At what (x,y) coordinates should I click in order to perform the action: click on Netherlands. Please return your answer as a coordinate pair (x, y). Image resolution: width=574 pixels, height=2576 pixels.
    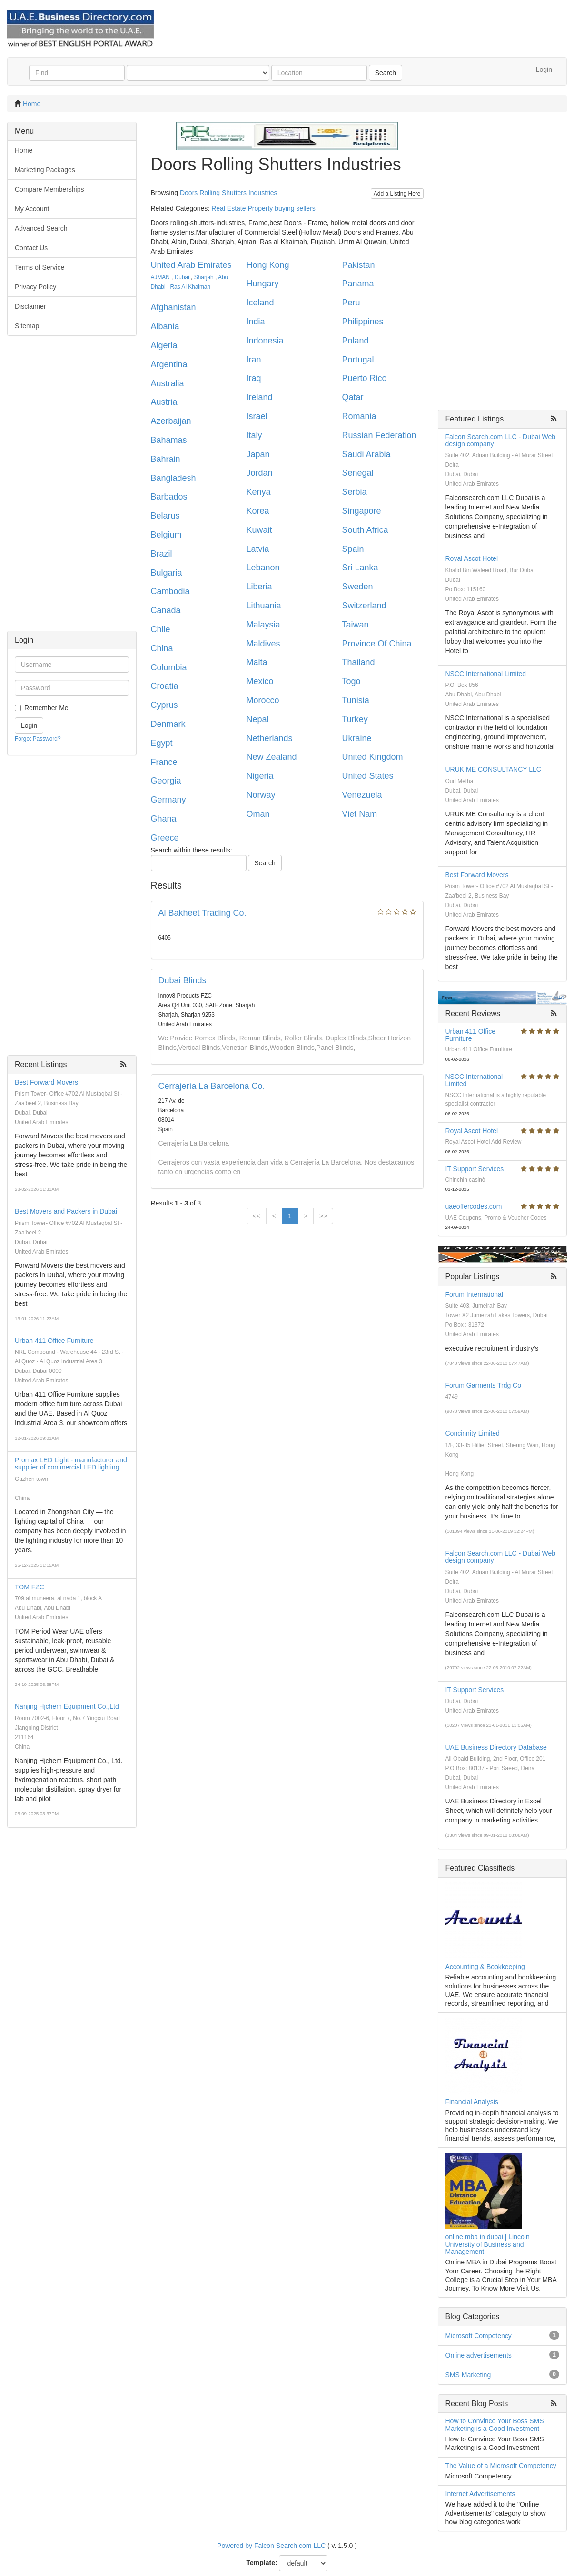
    Looking at the image, I should click on (270, 738).